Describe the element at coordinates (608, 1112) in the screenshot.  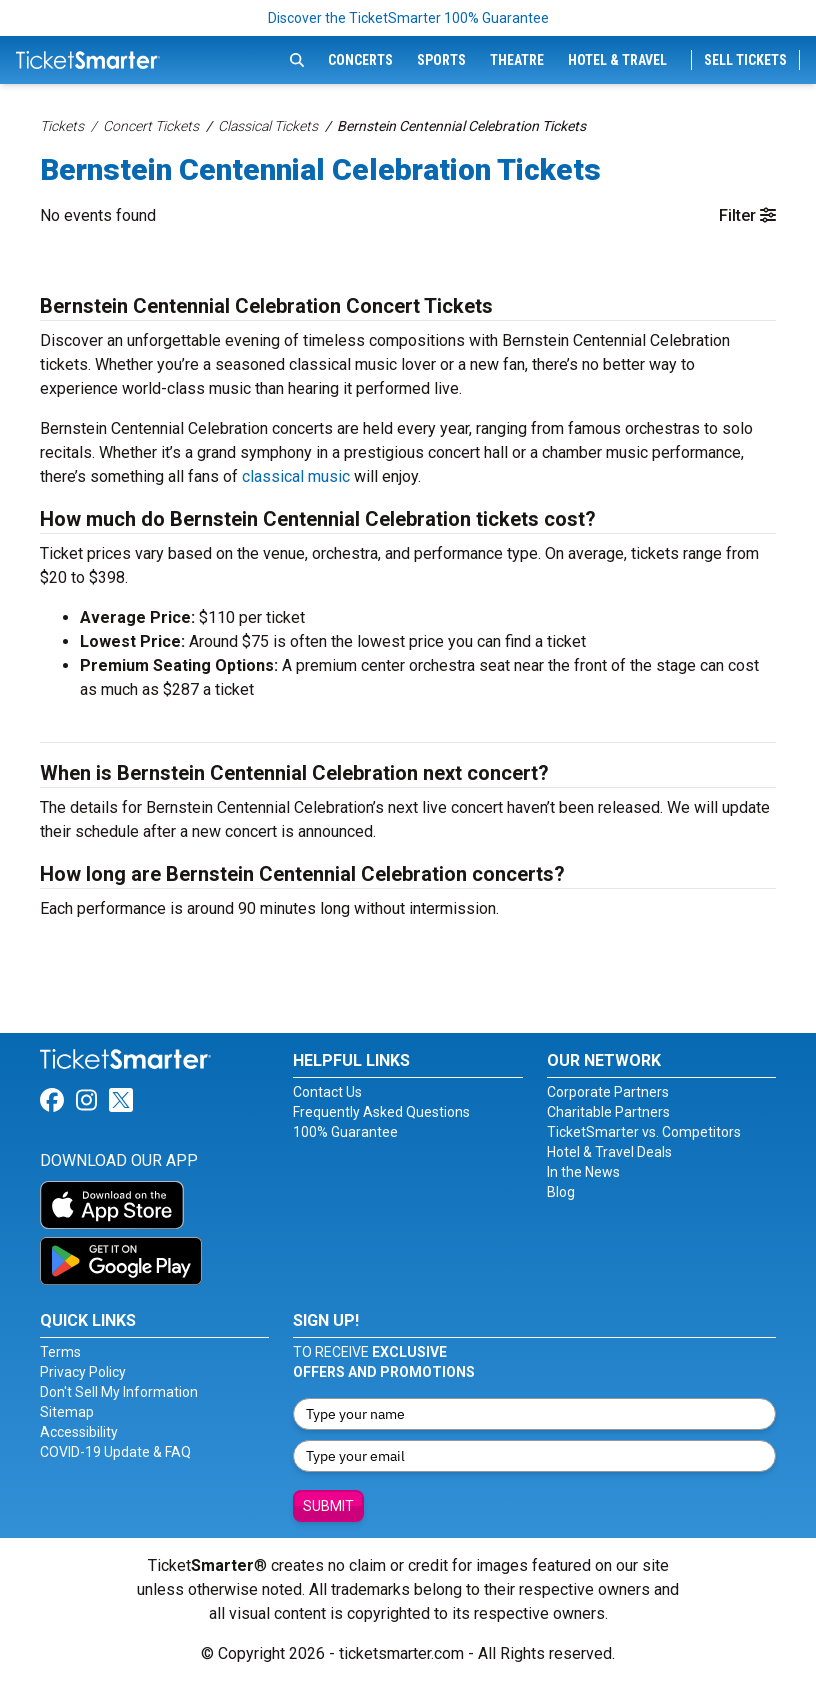
I see `Charitable Partners` at that location.